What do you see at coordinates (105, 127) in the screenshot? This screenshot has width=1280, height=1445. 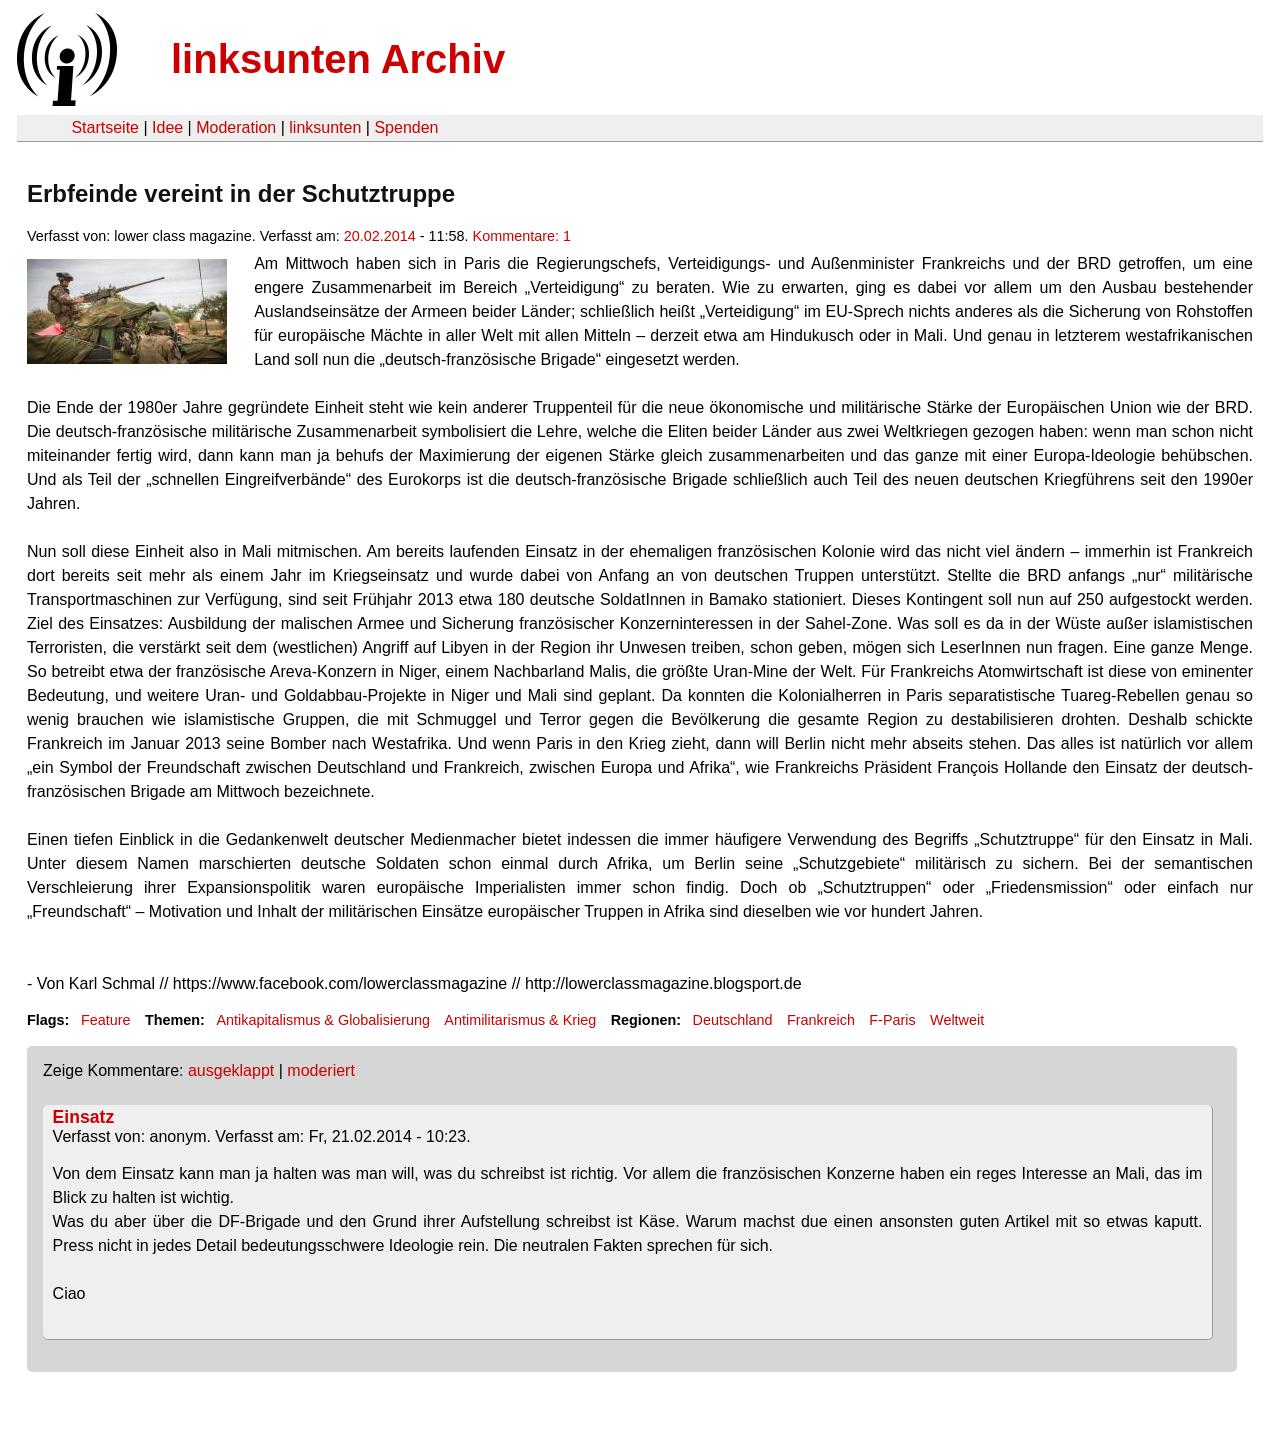 I see `Startseite` at bounding box center [105, 127].